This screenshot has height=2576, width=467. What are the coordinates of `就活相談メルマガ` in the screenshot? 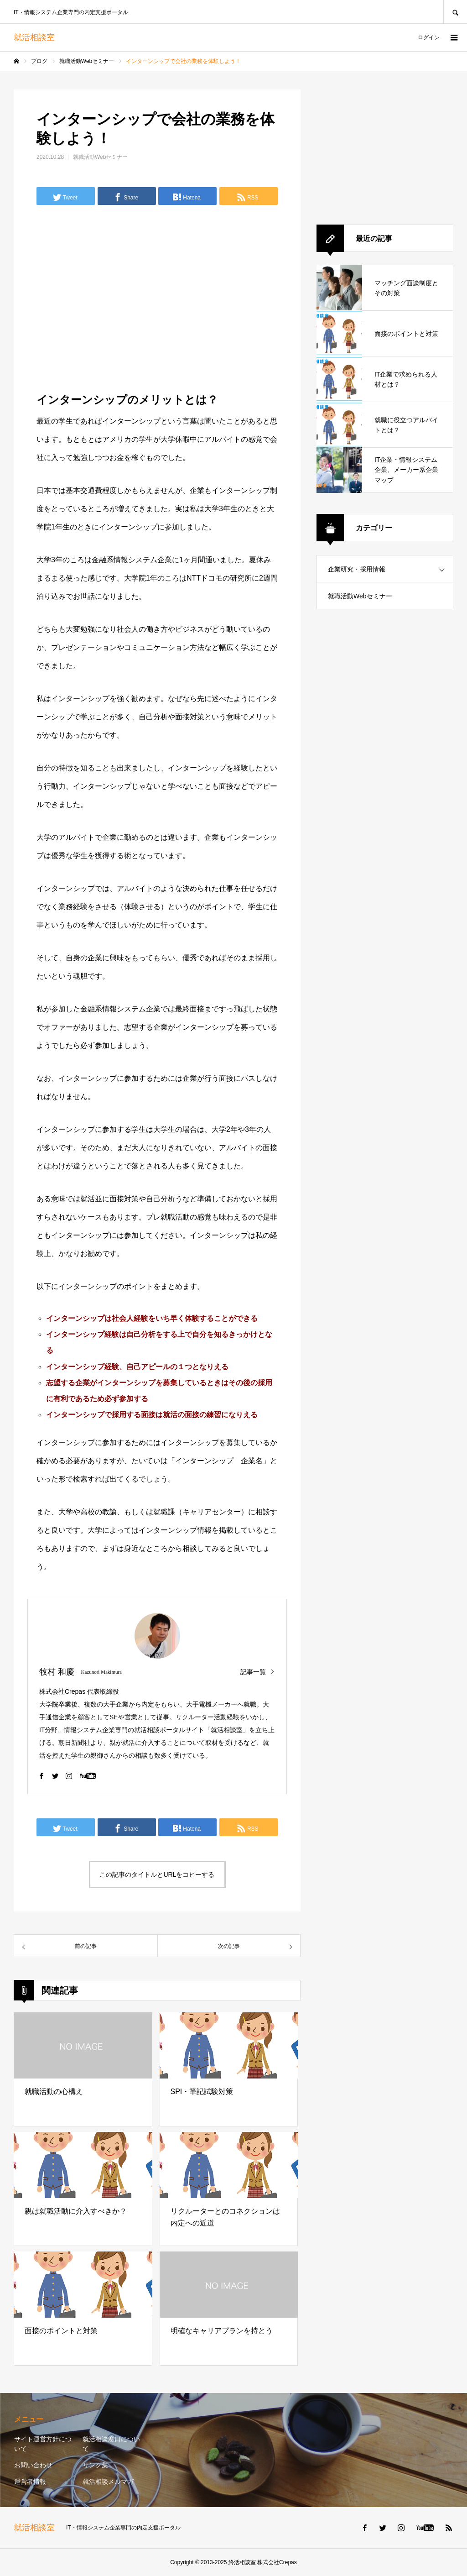 It's located at (108, 2481).